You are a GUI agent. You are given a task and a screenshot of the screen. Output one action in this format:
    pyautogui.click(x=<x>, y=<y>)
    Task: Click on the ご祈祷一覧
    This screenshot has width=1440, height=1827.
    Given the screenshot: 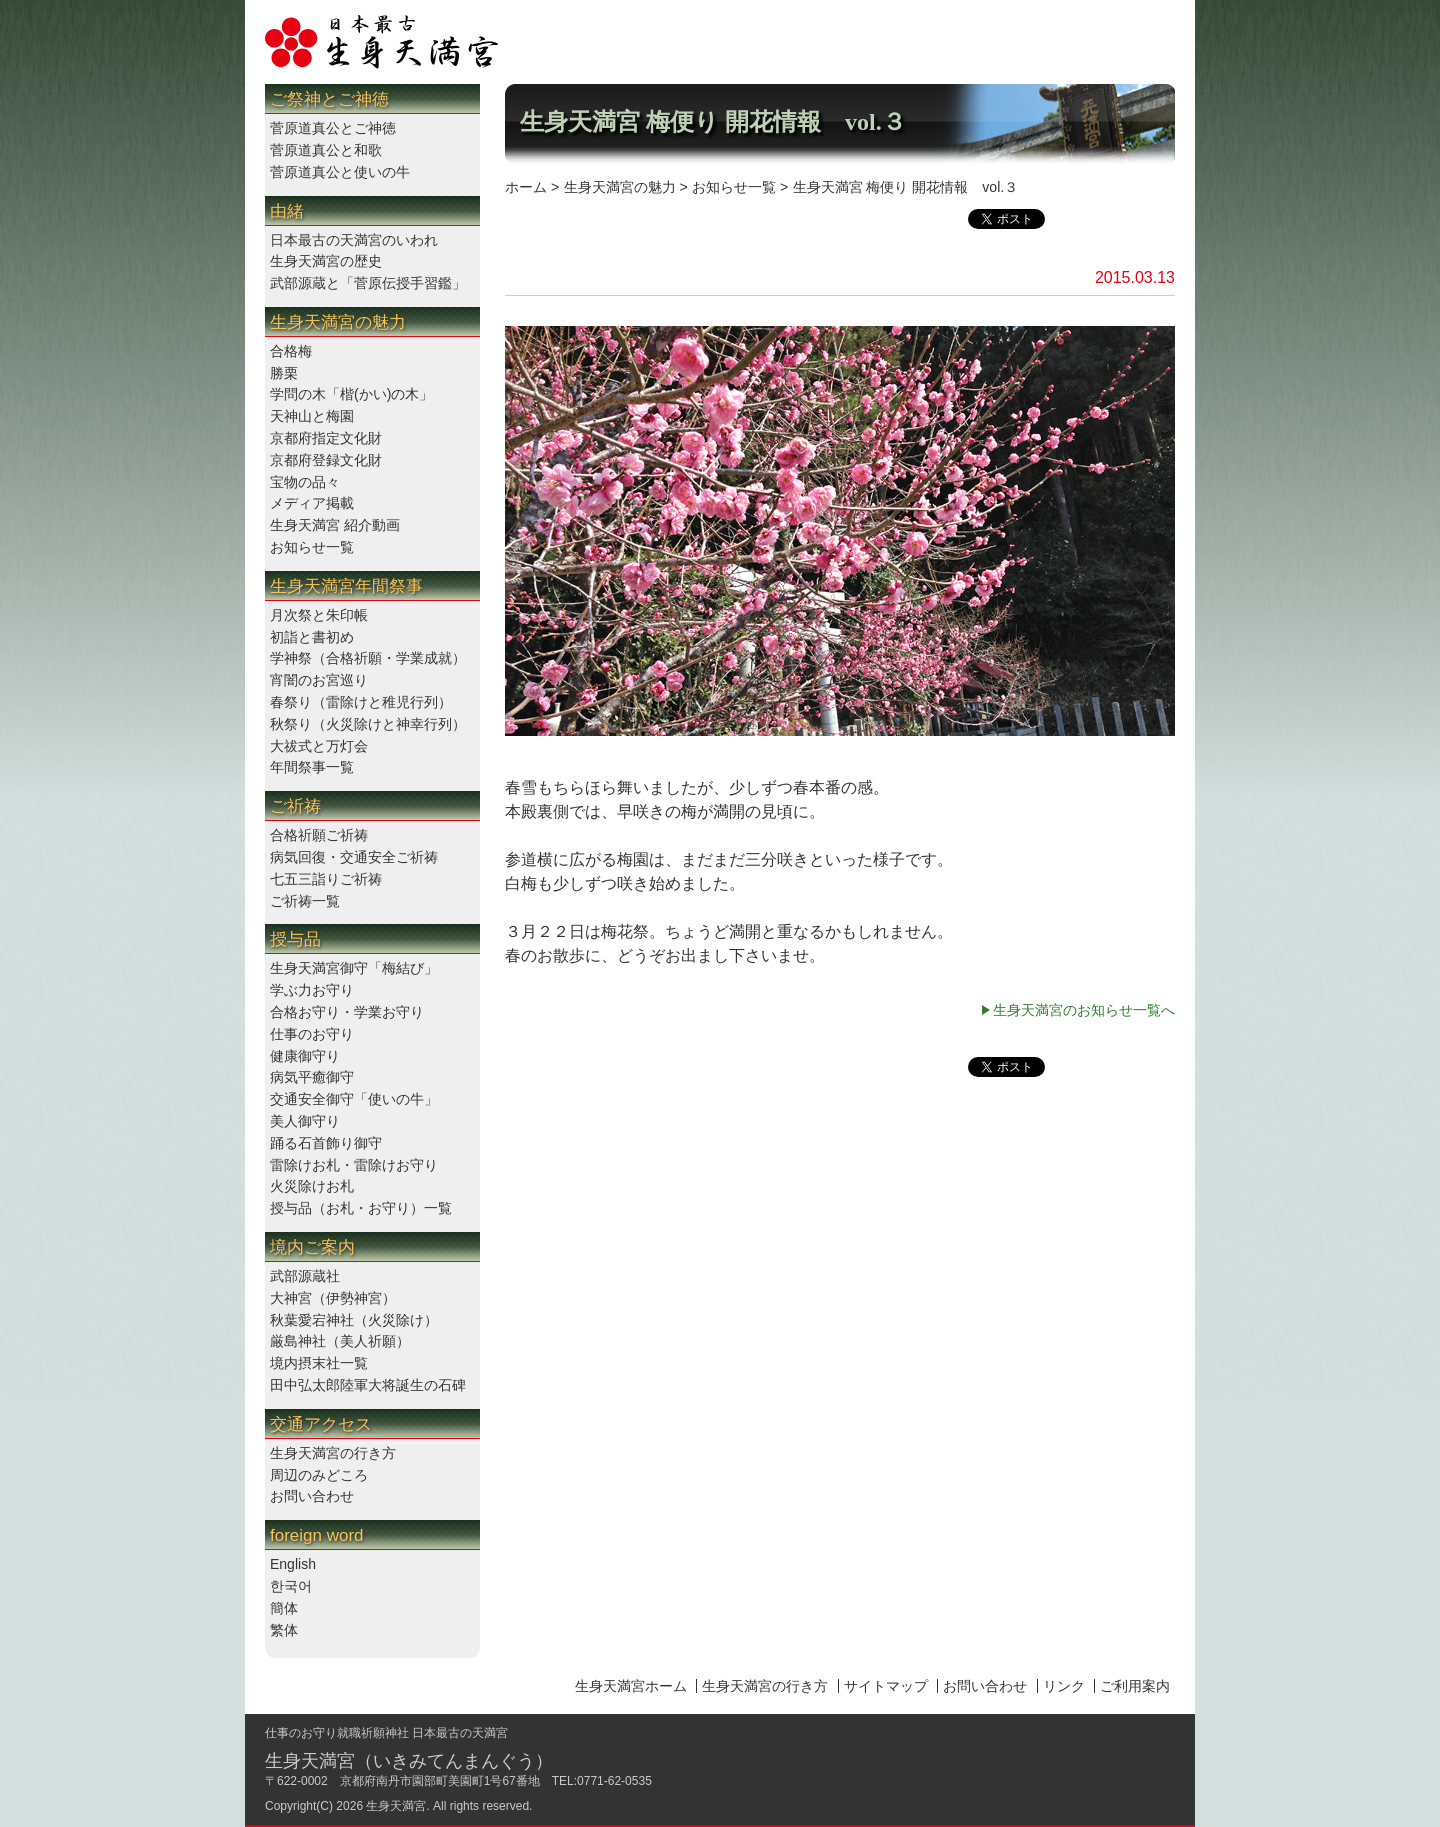 What is the action you would take?
    pyautogui.click(x=305, y=901)
    